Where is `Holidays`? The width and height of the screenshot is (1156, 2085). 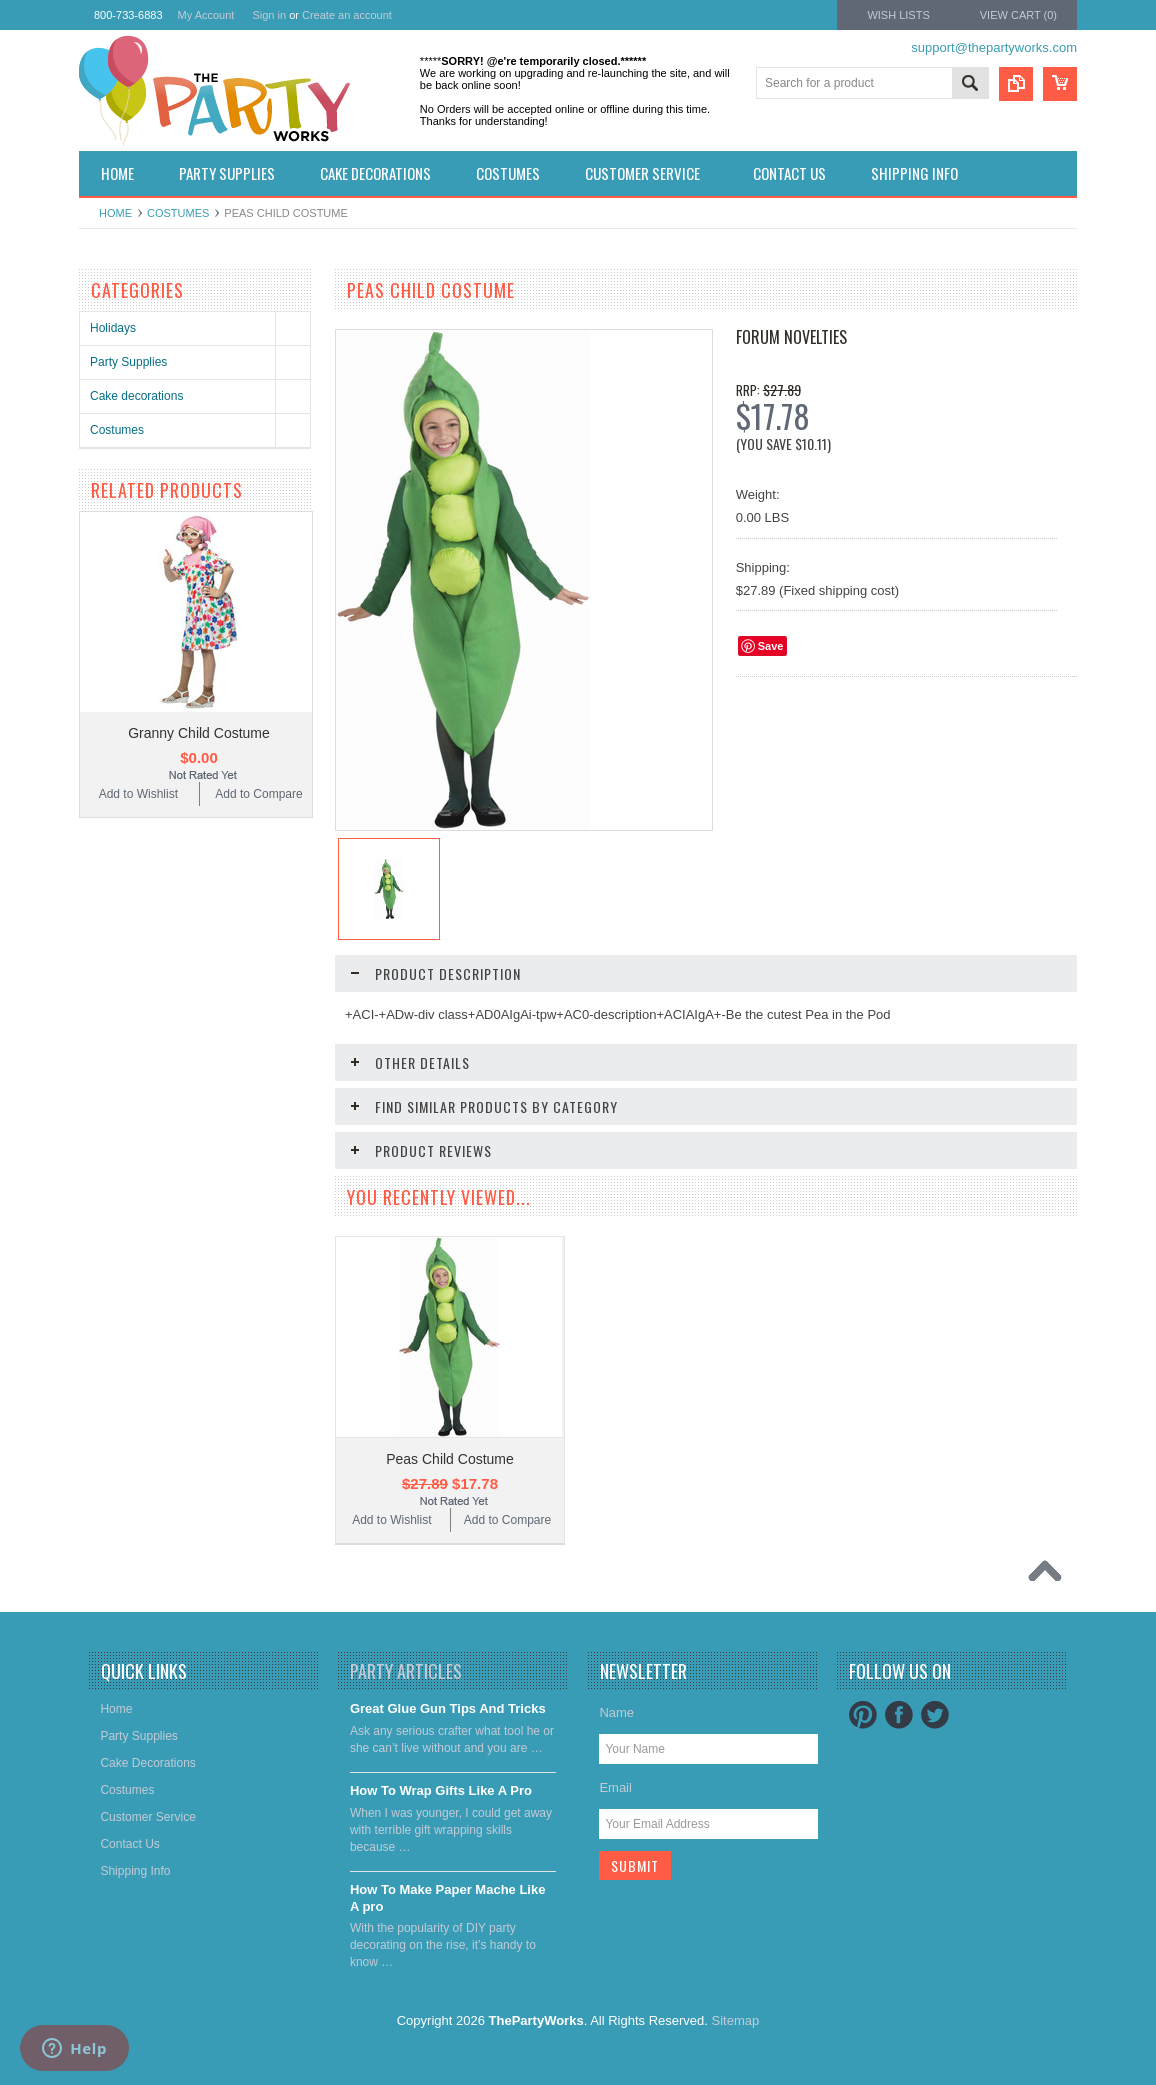
Holidays is located at coordinates (113, 328).